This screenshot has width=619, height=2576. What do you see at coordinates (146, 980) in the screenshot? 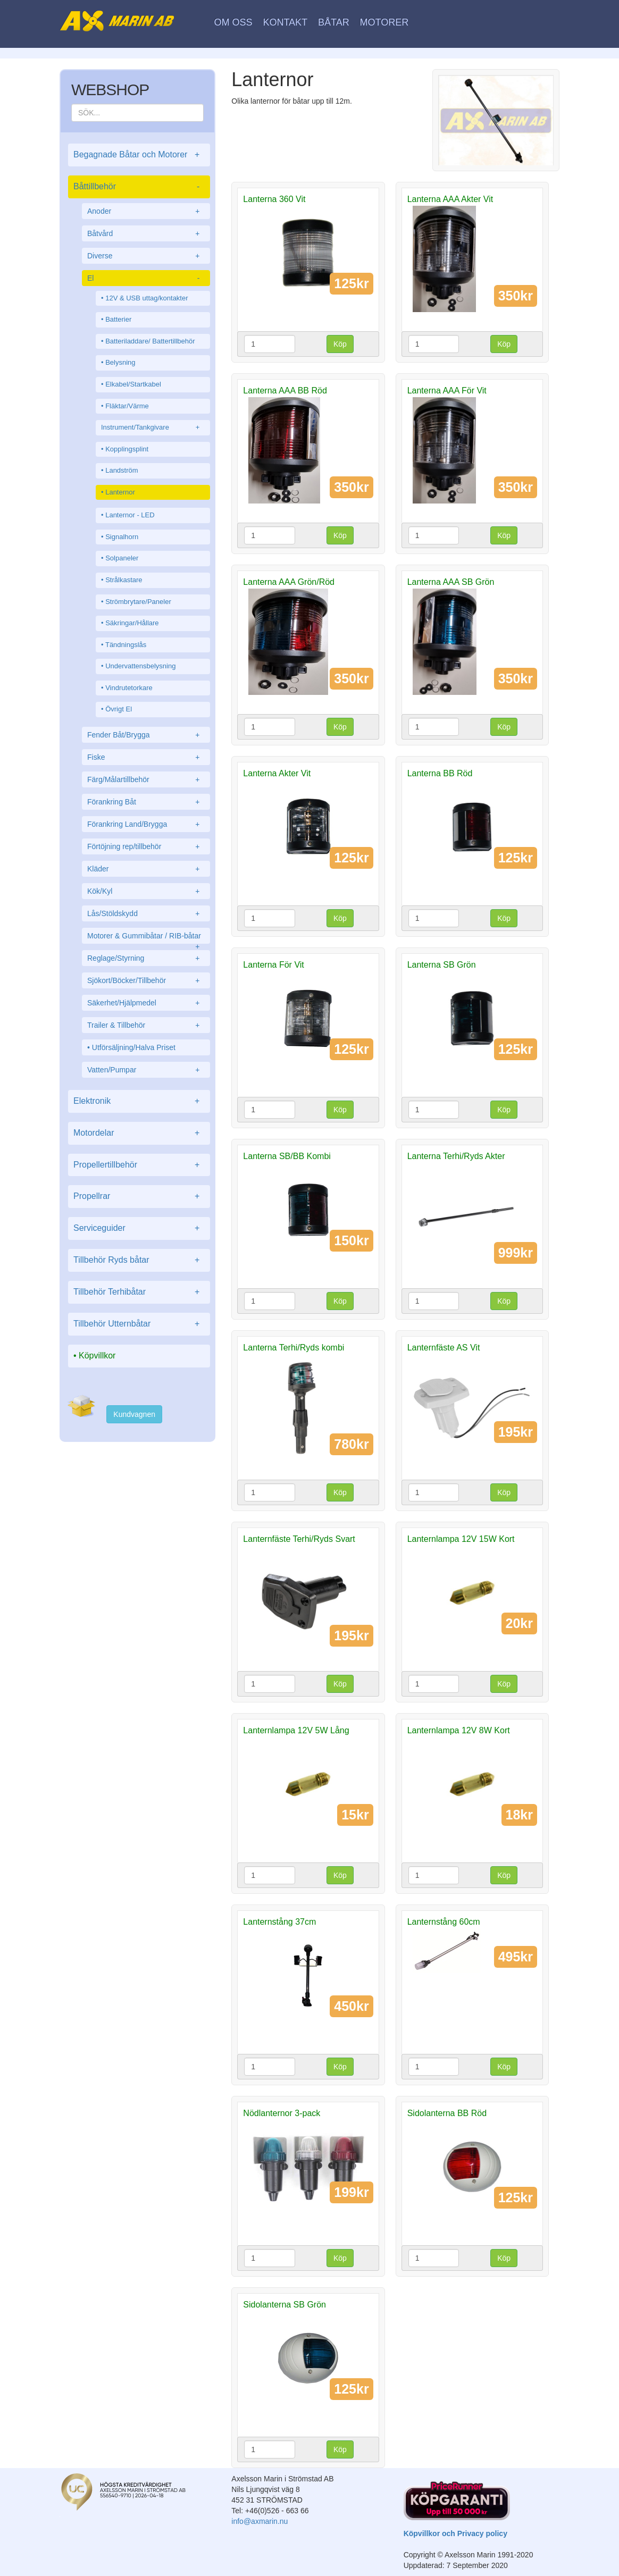
I see `Sjökort/Böcker/Tillbehör` at bounding box center [146, 980].